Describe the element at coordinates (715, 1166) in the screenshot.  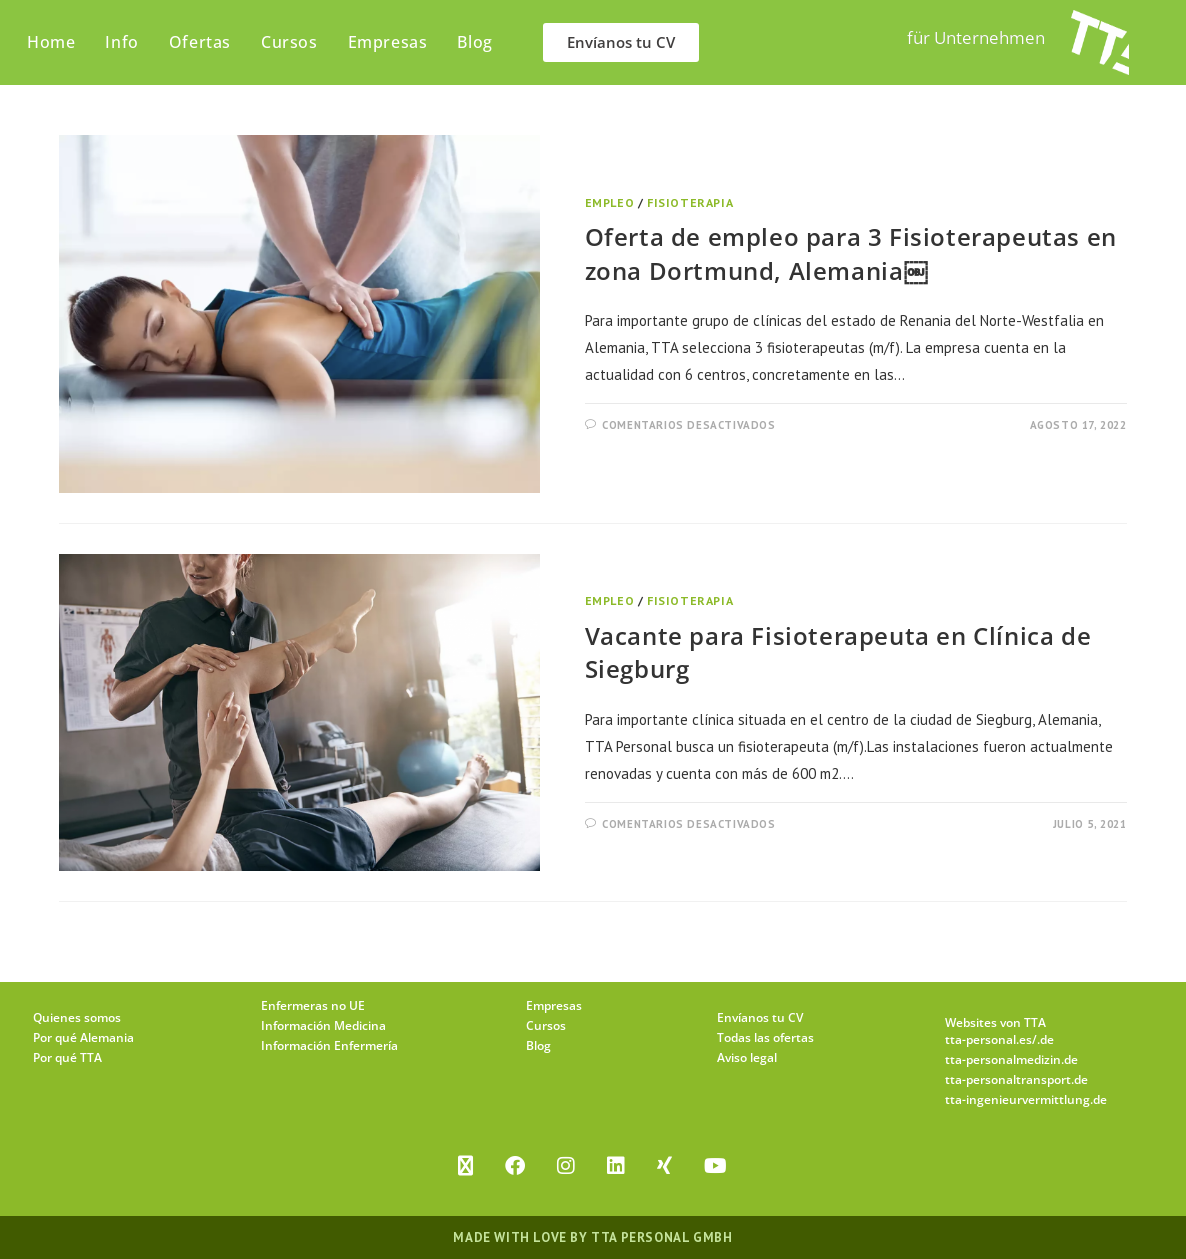
I see `[Youtube]` at that location.